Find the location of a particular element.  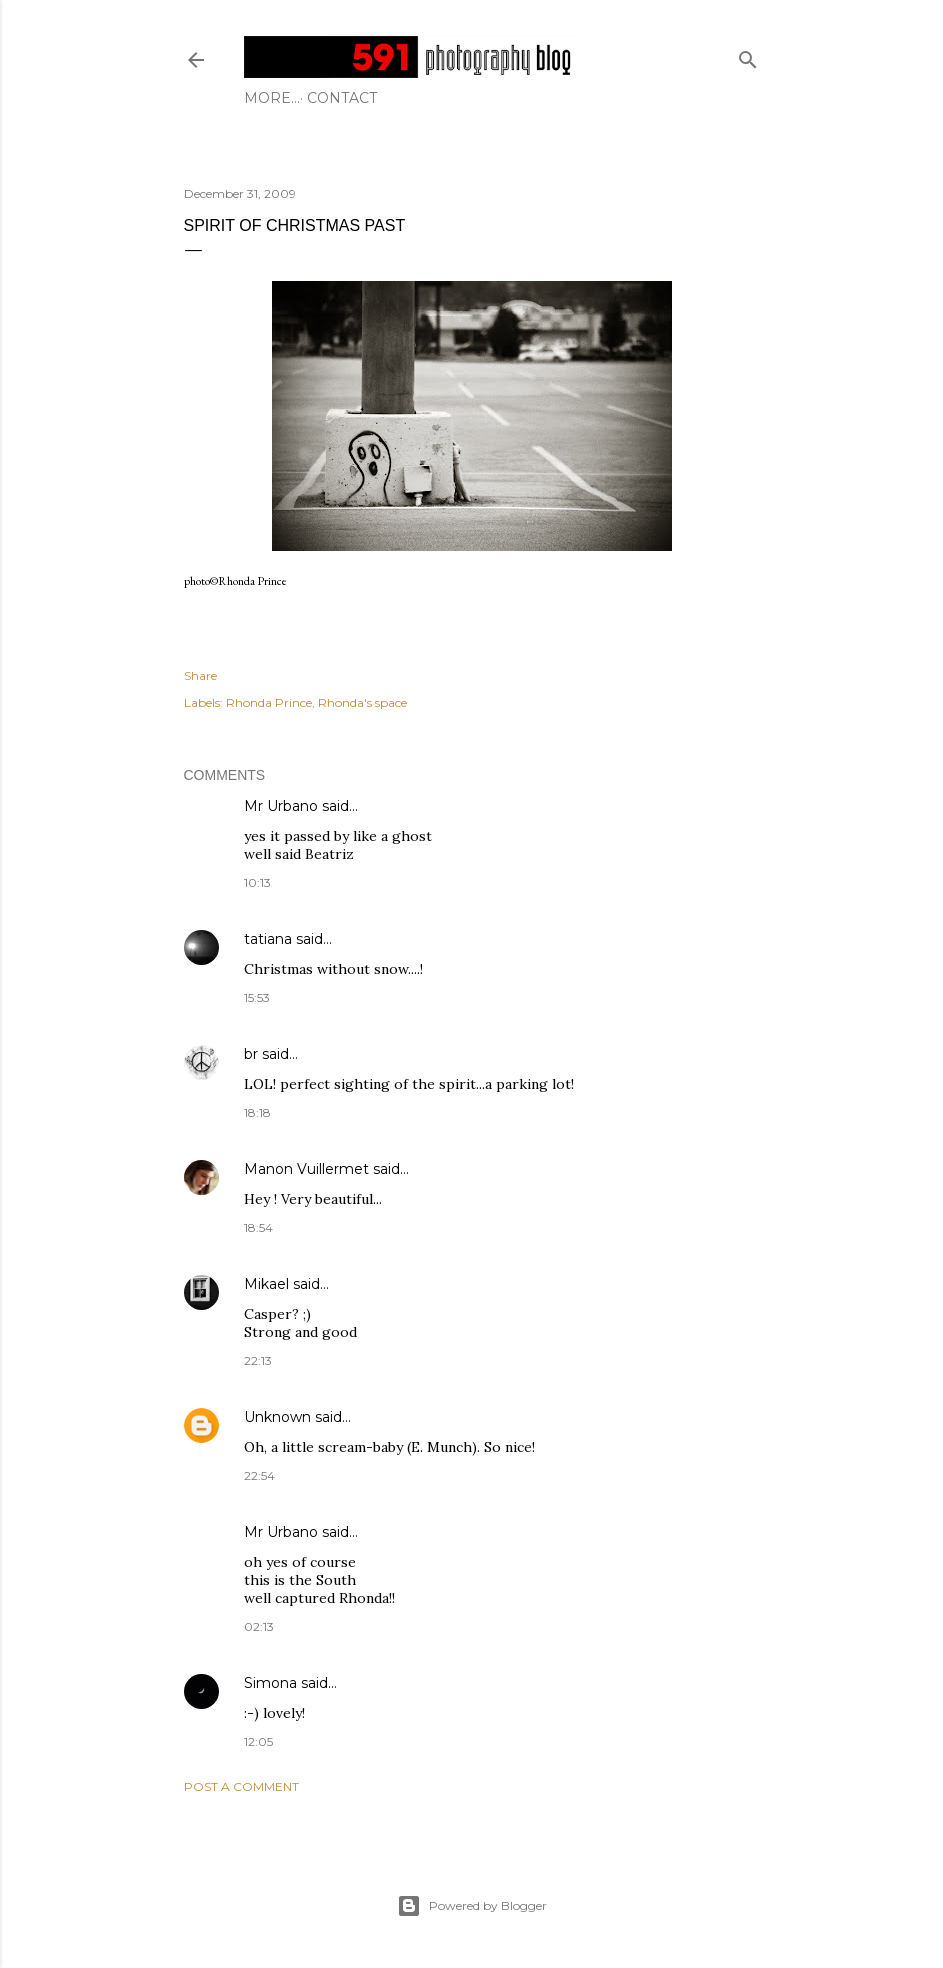

br is located at coordinates (251, 1054).